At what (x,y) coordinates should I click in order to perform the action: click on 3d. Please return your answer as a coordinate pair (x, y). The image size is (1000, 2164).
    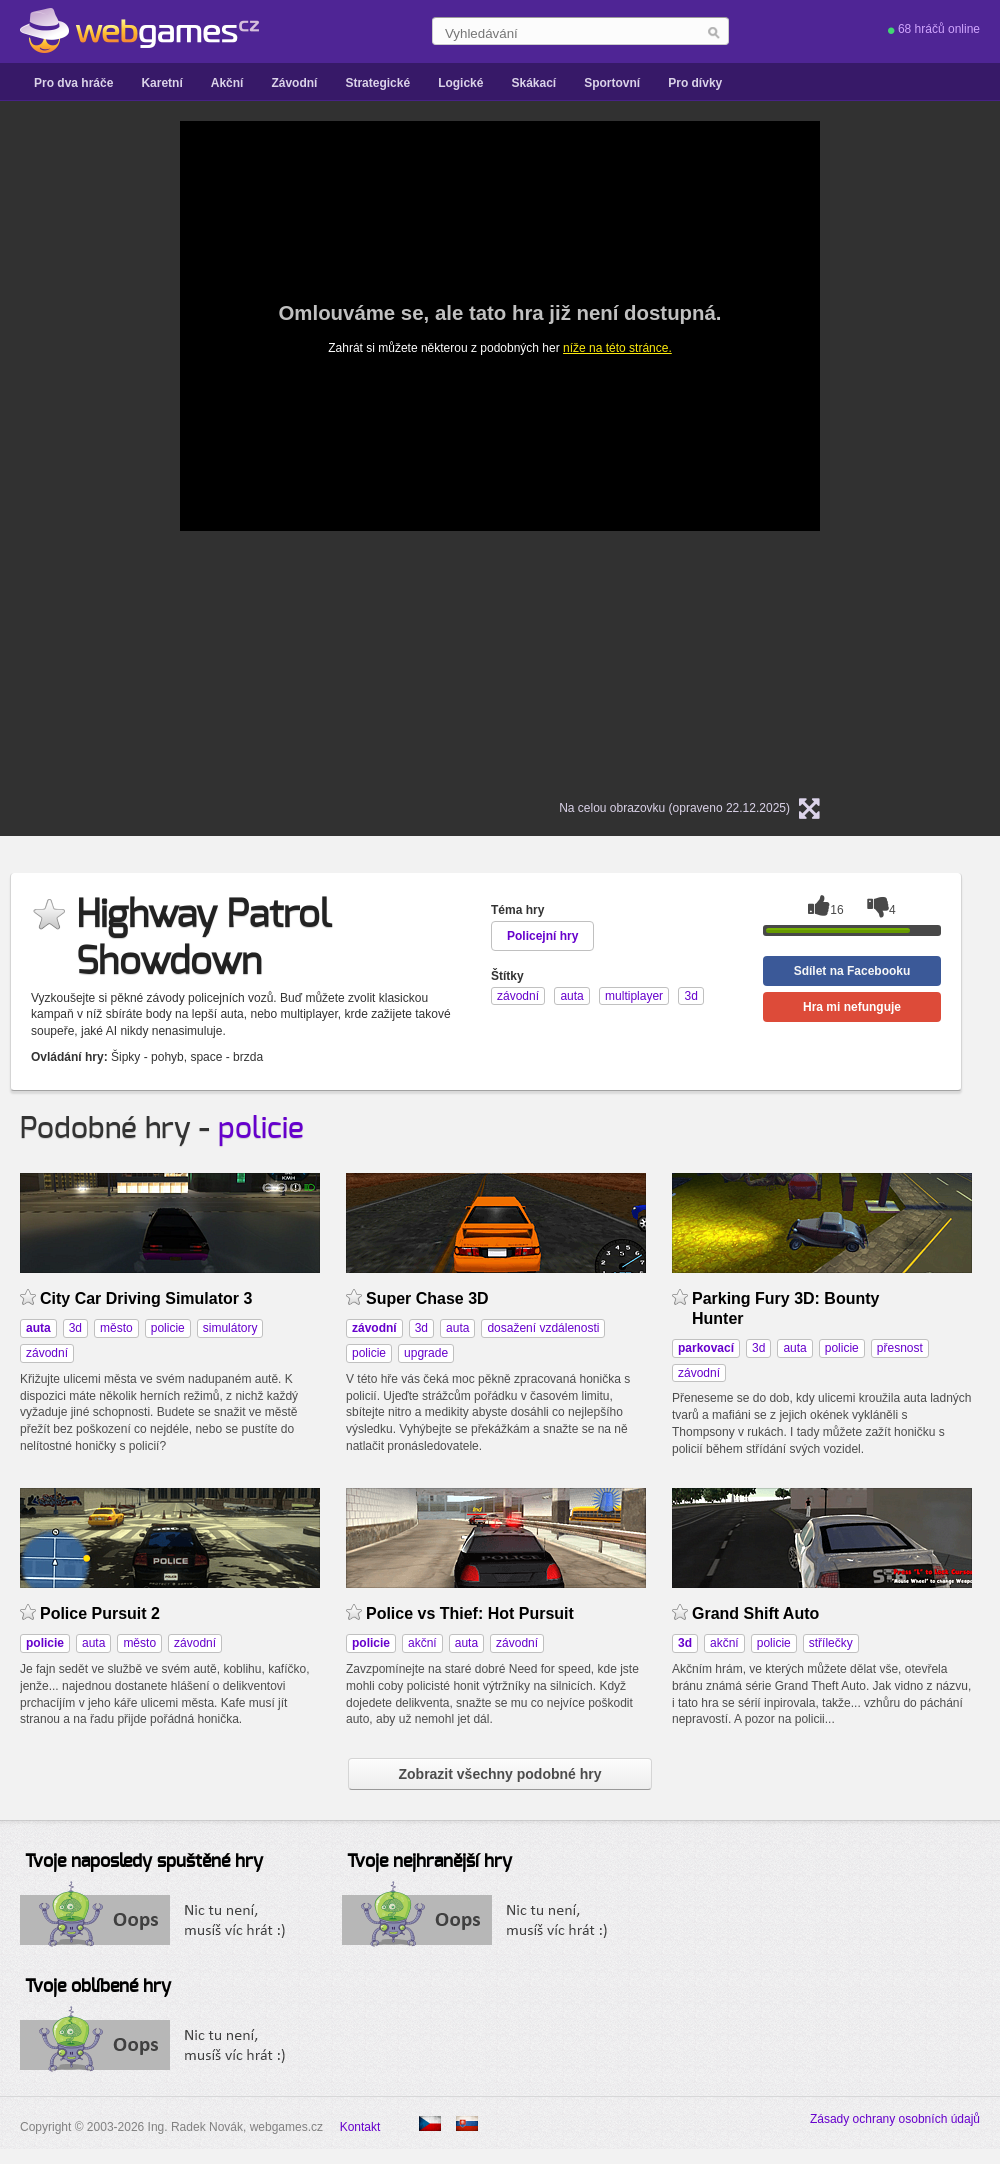
    Looking at the image, I should click on (75, 1328).